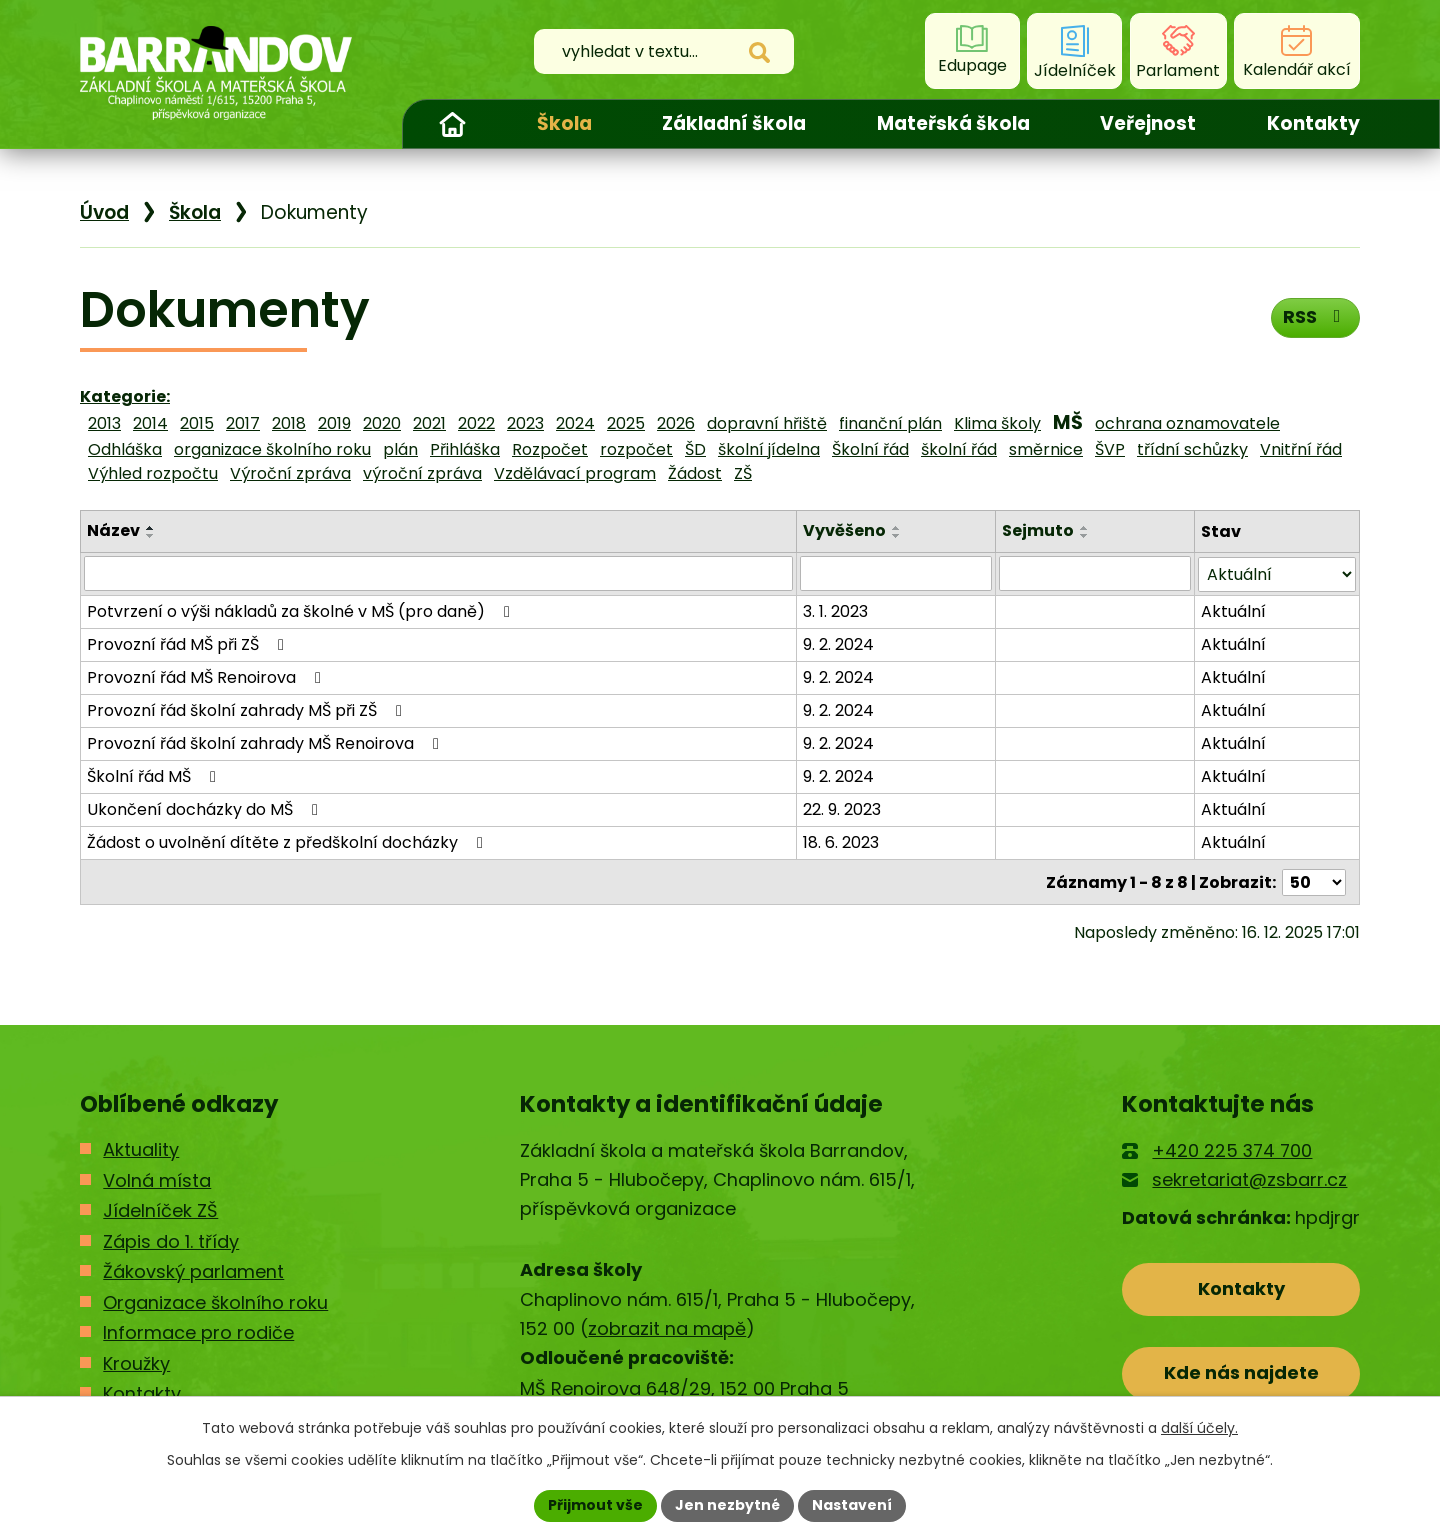 This screenshot has height=1540, width=1440. What do you see at coordinates (476, 423) in the screenshot?
I see `2022` at bounding box center [476, 423].